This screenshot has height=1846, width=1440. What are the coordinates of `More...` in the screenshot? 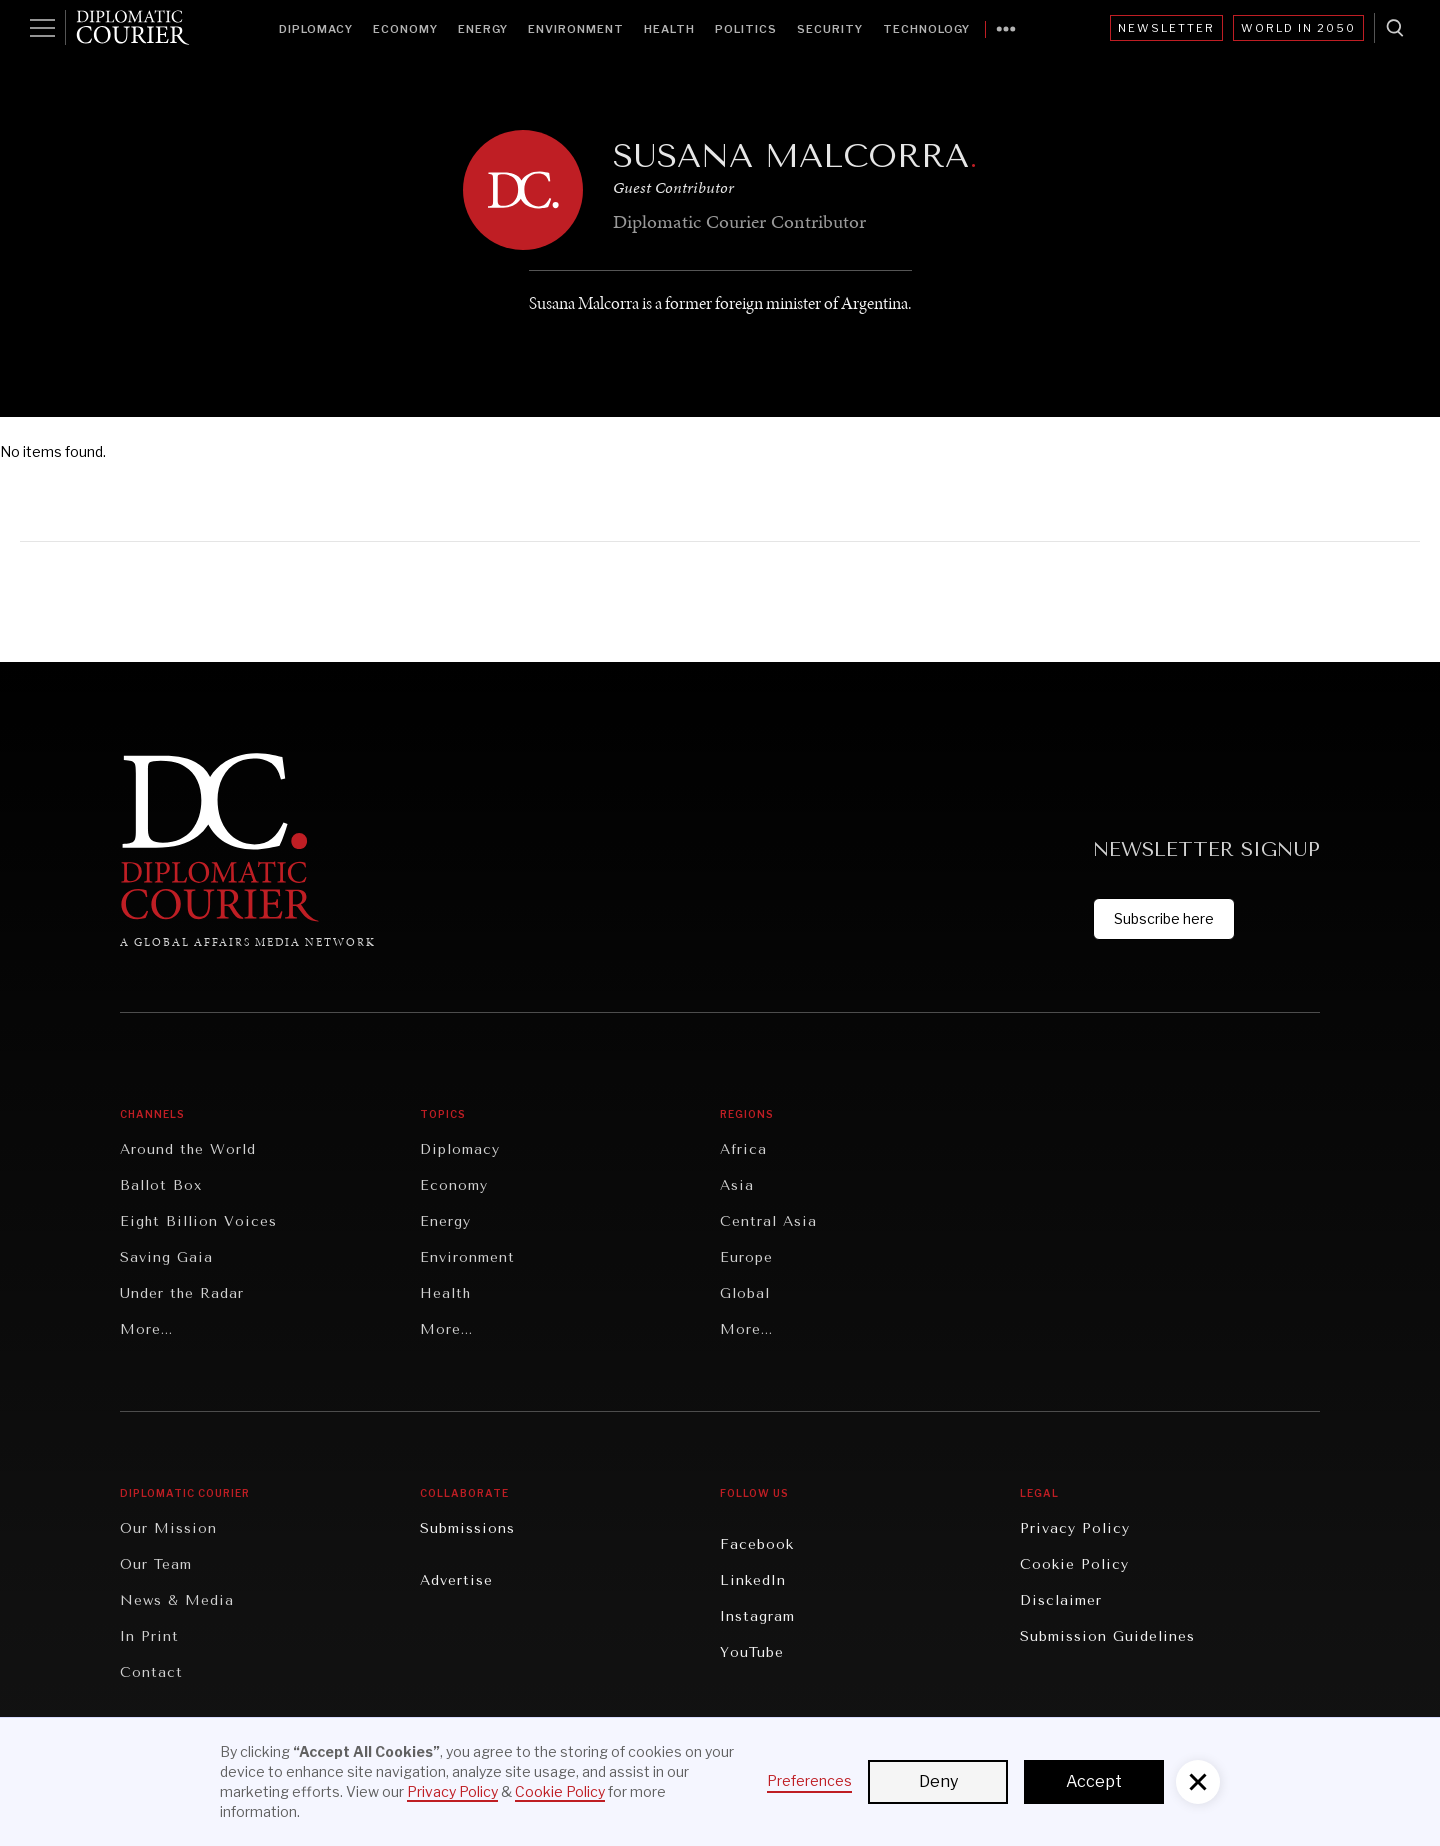 It's located at (146, 1329).